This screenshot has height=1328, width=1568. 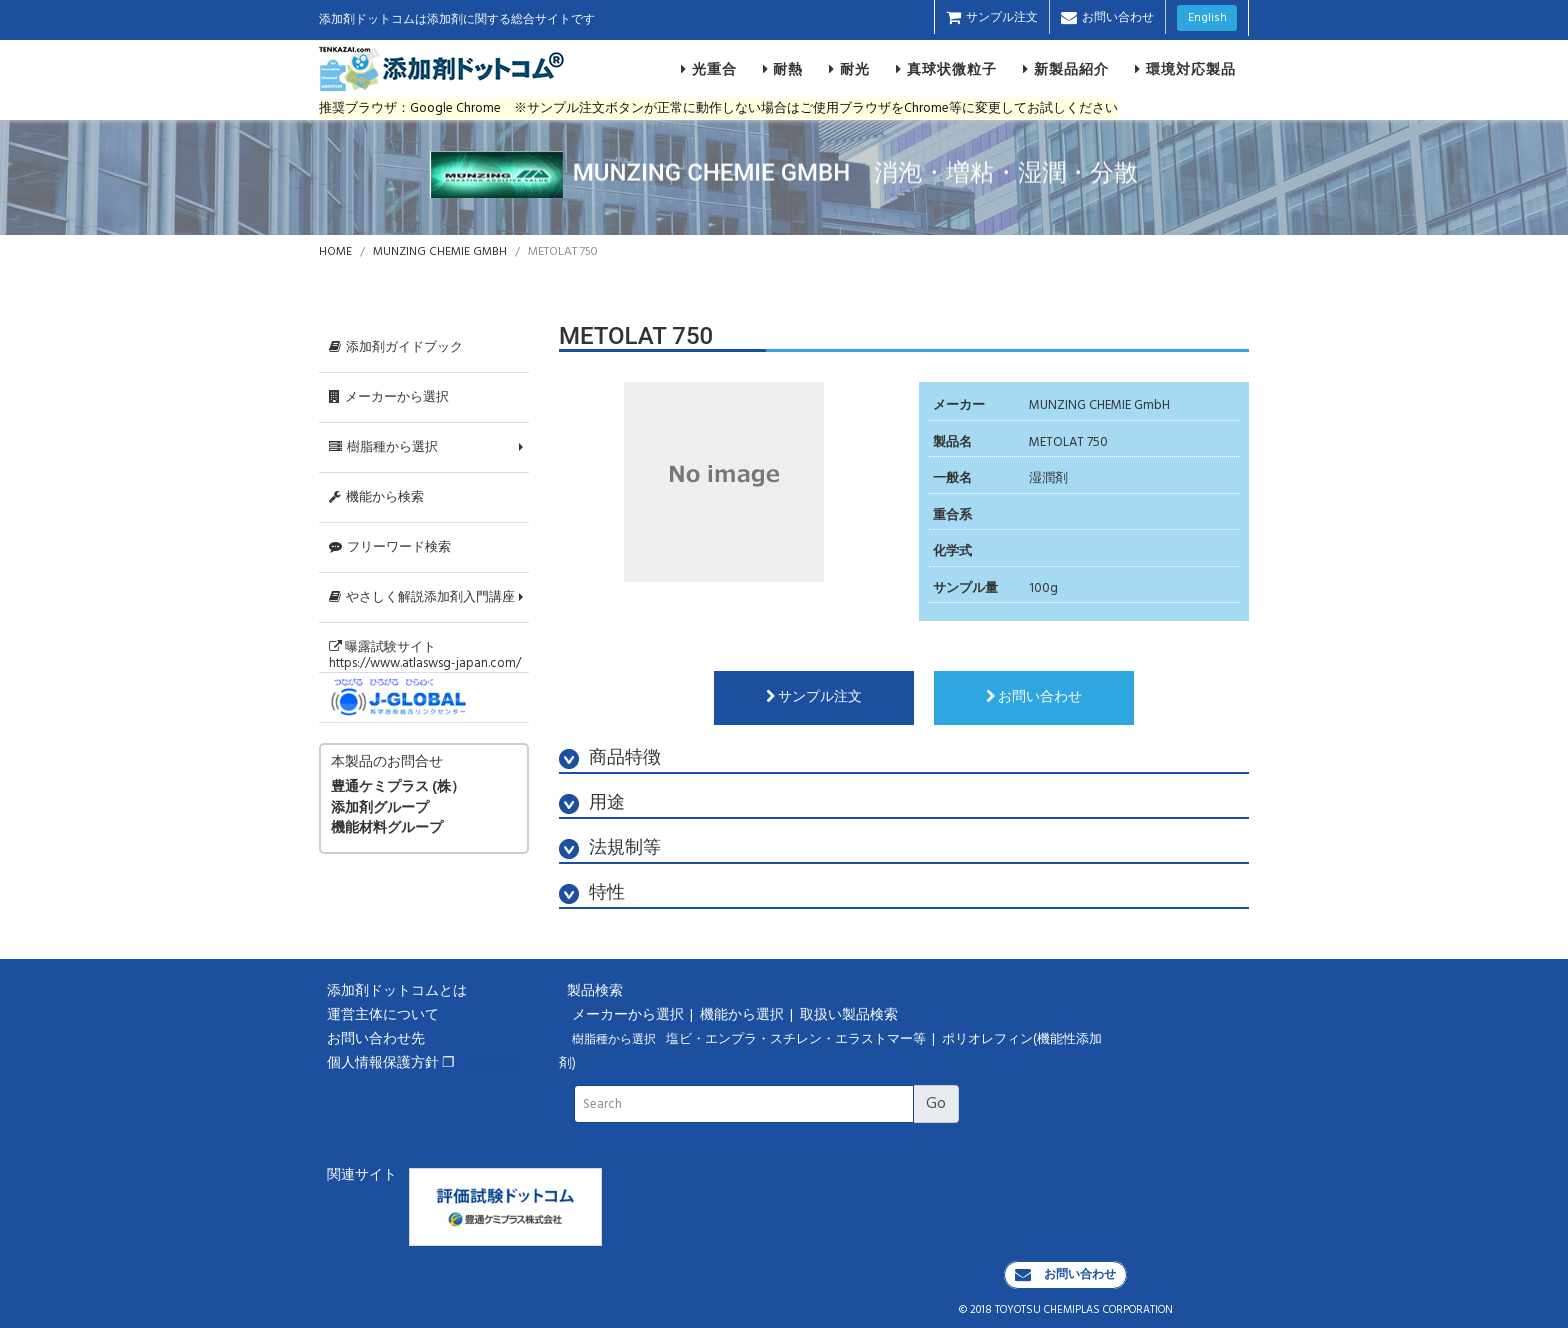 I want to click on やさしく解説添加剤入門講座, so click(x=422, y=597).